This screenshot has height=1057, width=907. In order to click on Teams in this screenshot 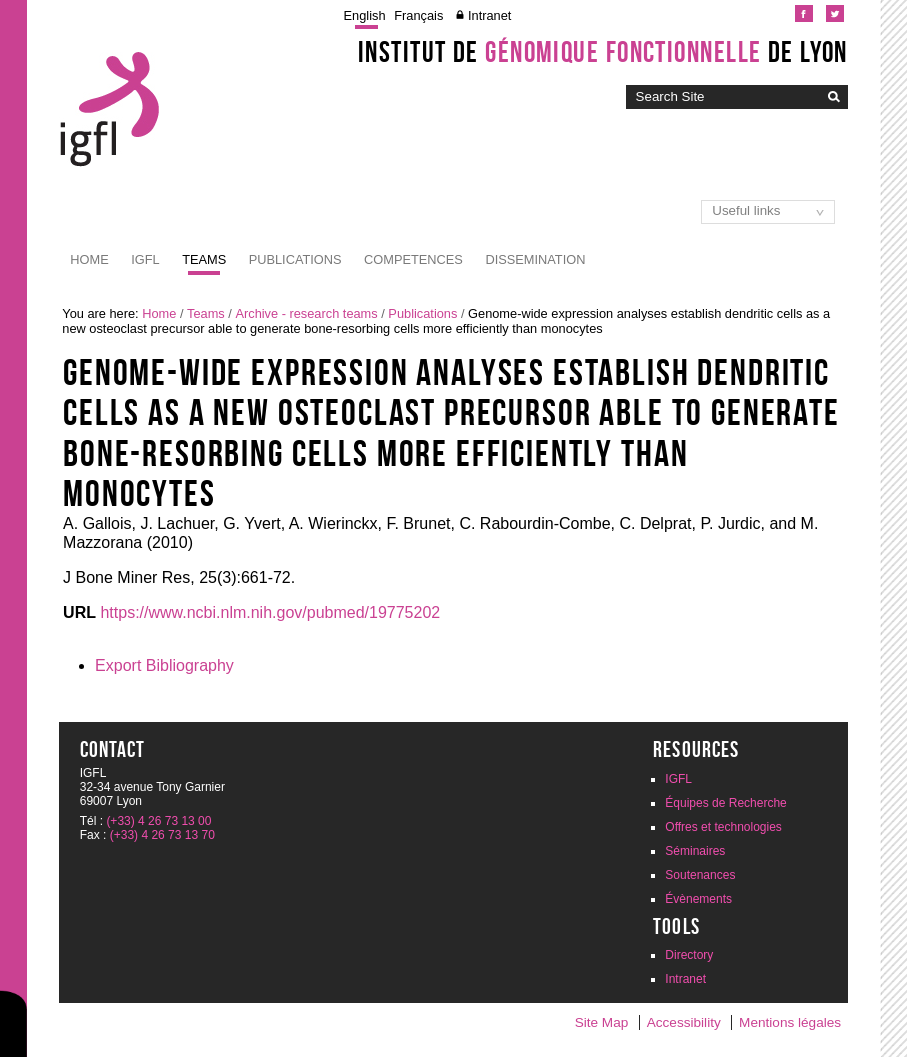, I will do `click(204, 259)`.